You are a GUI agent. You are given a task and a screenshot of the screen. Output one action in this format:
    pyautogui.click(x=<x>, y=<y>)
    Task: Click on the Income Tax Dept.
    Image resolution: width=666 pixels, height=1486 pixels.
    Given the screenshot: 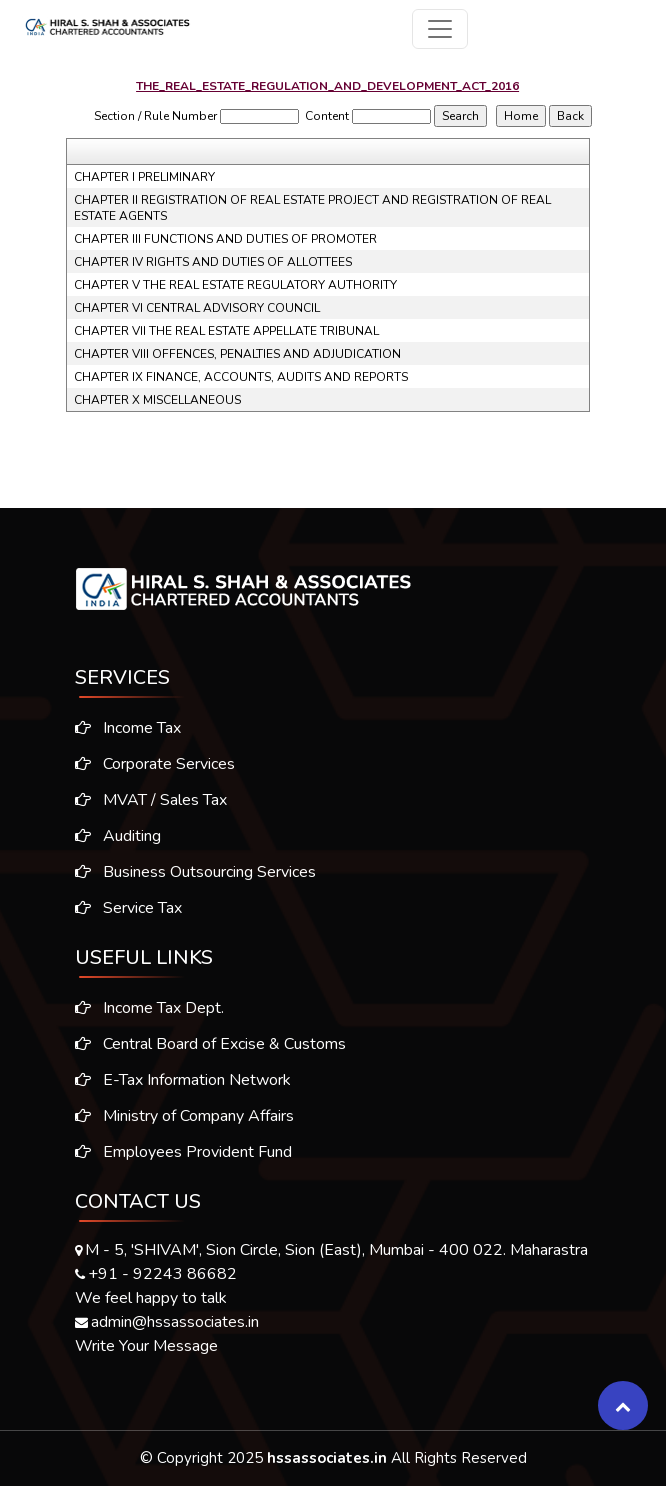 What is the action you would take?
    pyautogui.click(x=149, y=1014)
    